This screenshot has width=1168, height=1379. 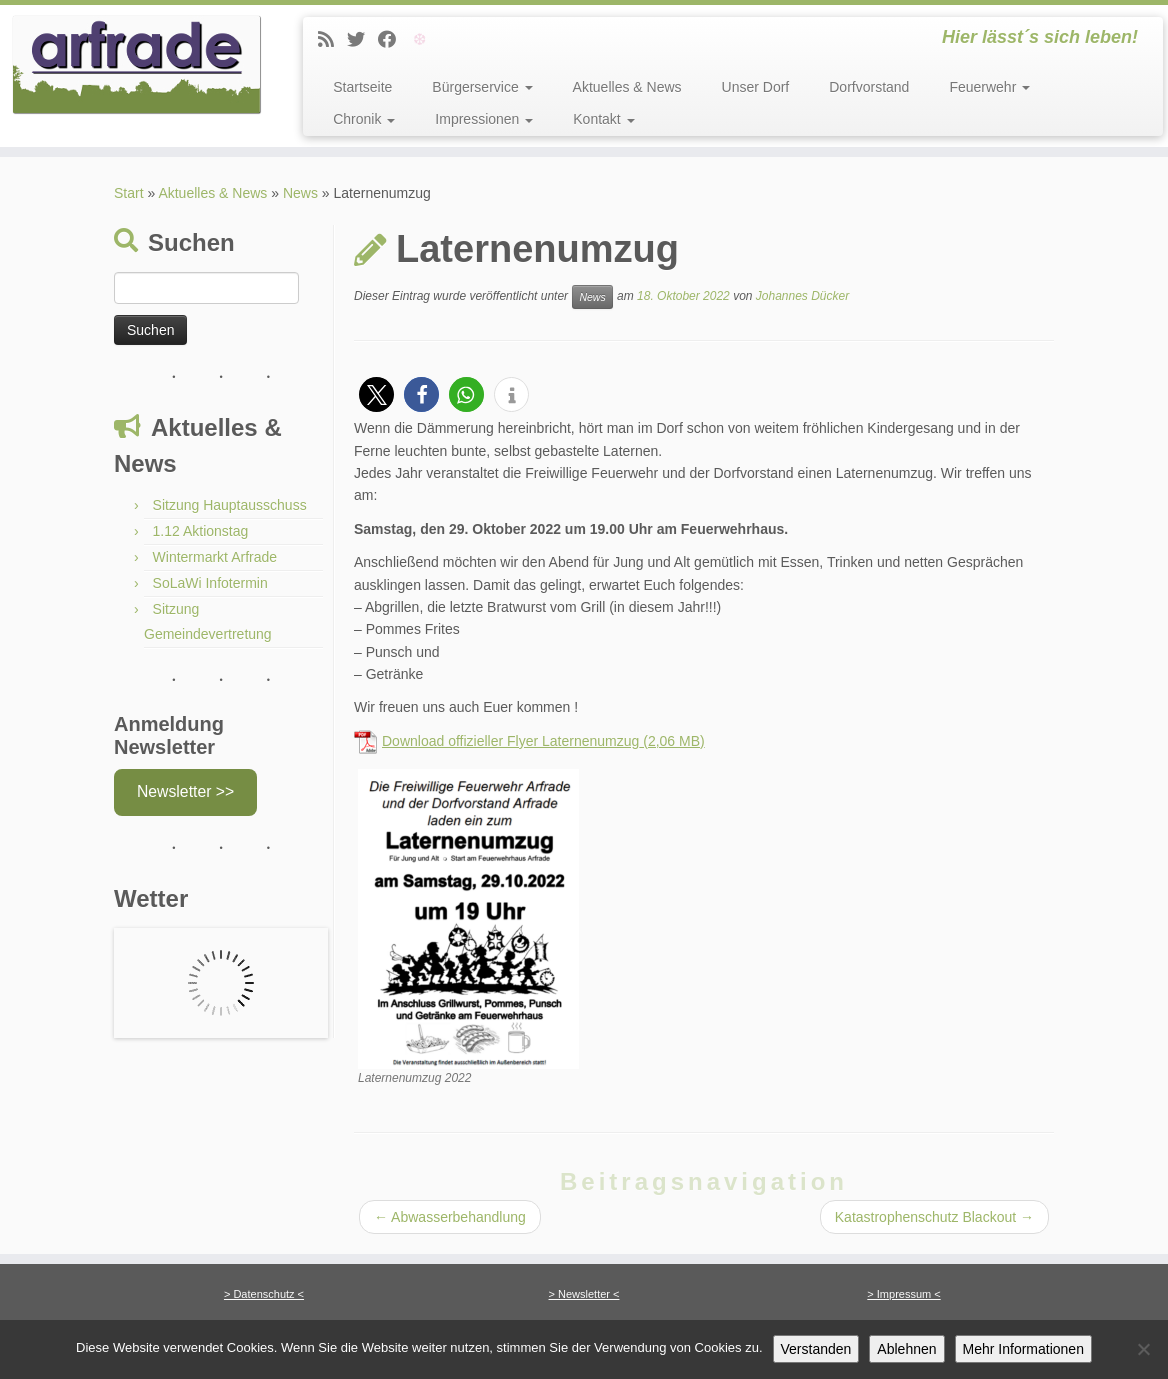 What do you see at coordinates (816, 1349) in the screenshot?
I see `Verstanden` at bounding box center [816, 1349].